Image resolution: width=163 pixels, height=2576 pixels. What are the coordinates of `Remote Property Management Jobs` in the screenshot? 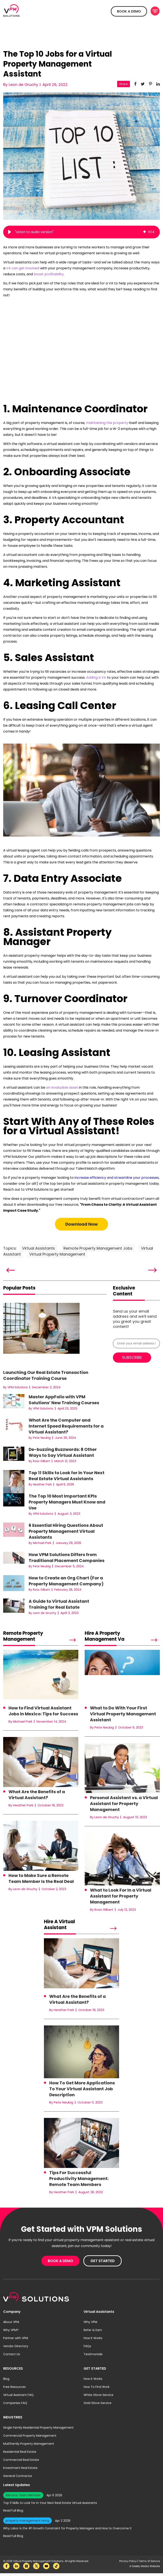 It's located at (97, 1248).